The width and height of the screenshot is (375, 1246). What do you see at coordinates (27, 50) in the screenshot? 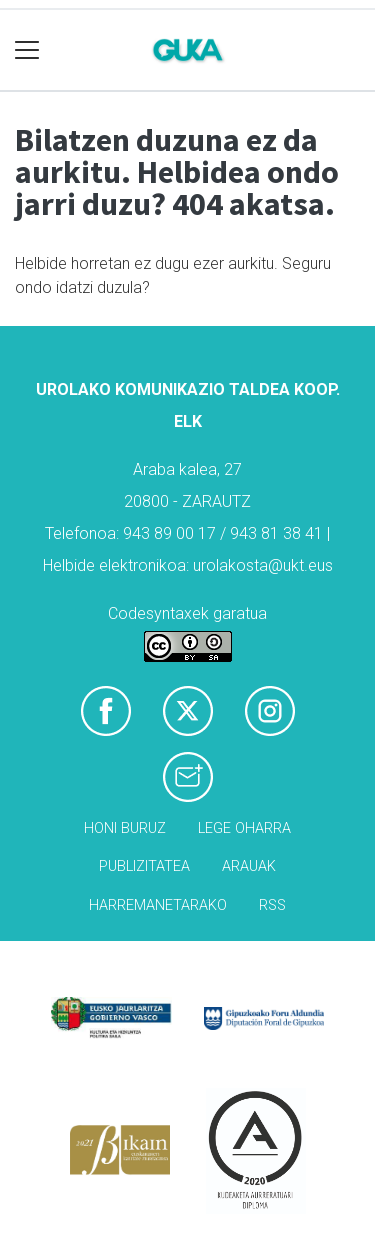
I see `[Toggle navigation]` at bounding box center [27, 50].